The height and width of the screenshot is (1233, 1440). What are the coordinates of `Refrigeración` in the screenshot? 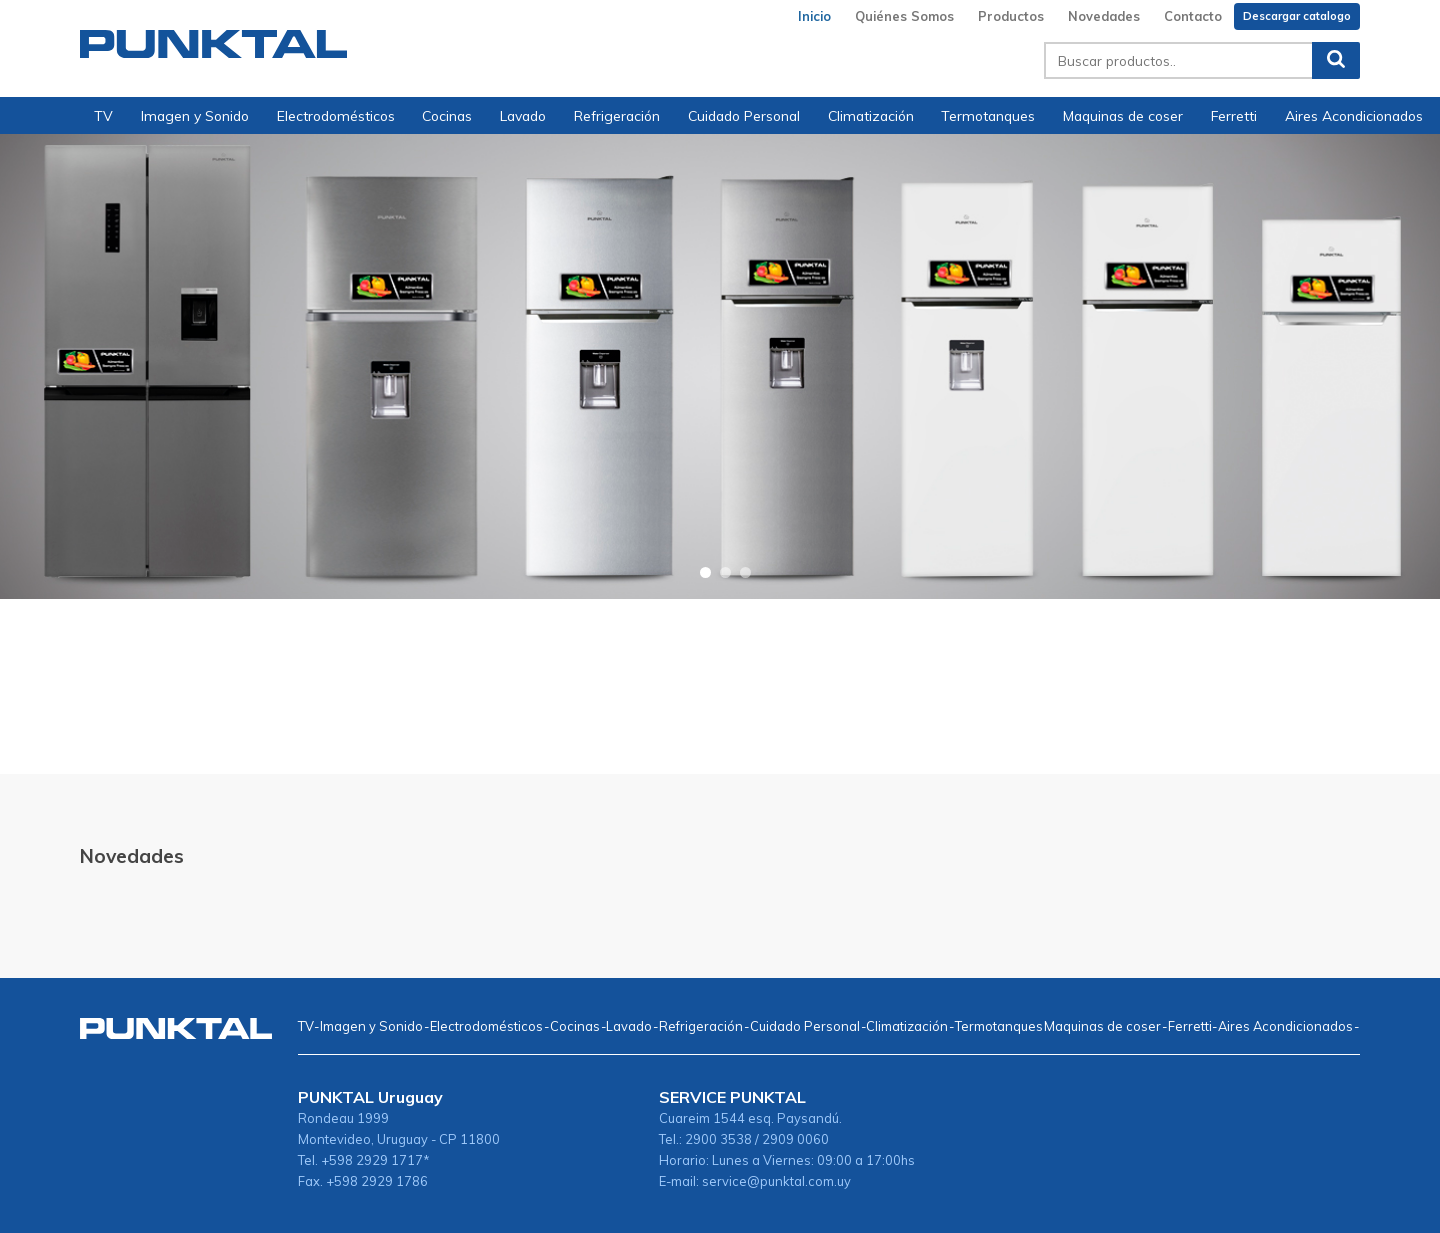 It's located at (617, 115).